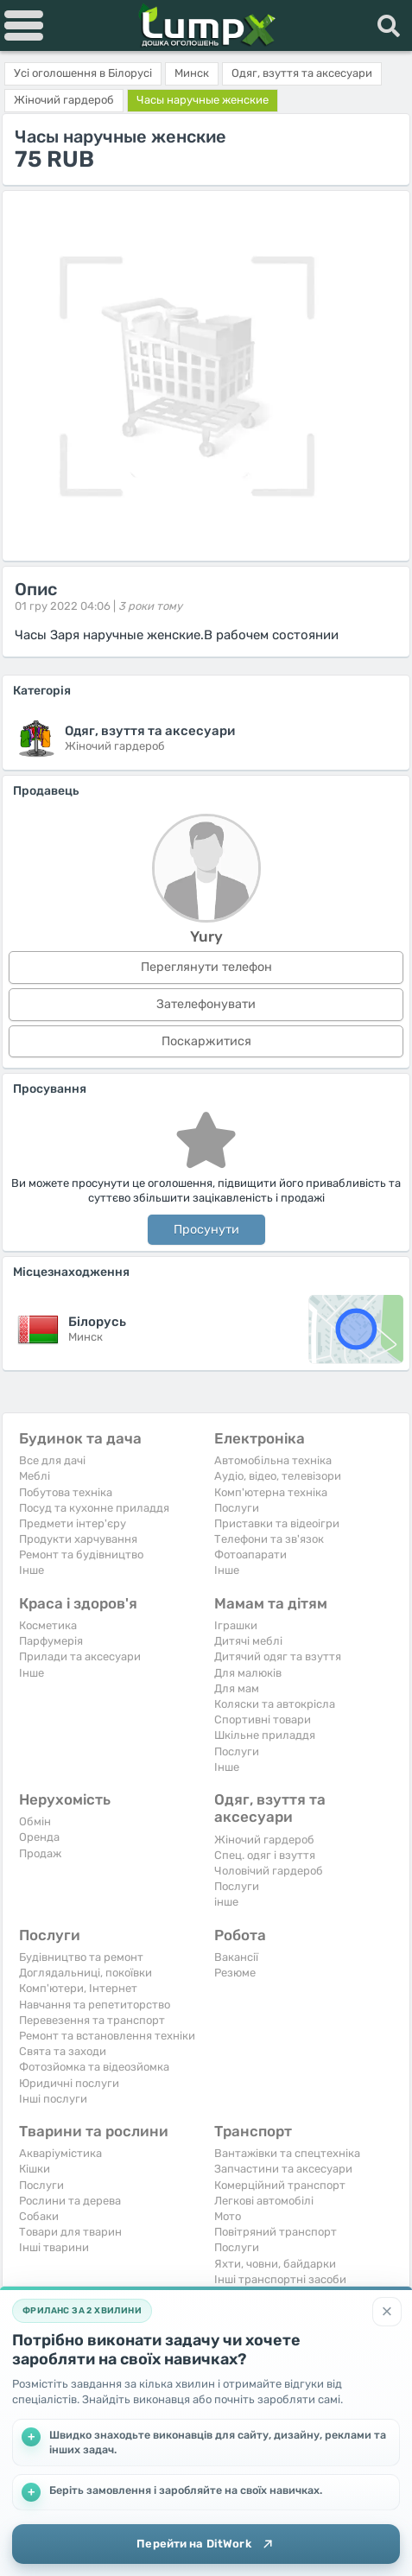 The width and height of the screenshot is (412, 2576). Describe the element at coordinates (39, 1836) in the screenshot. I see `Оренда` at that location.